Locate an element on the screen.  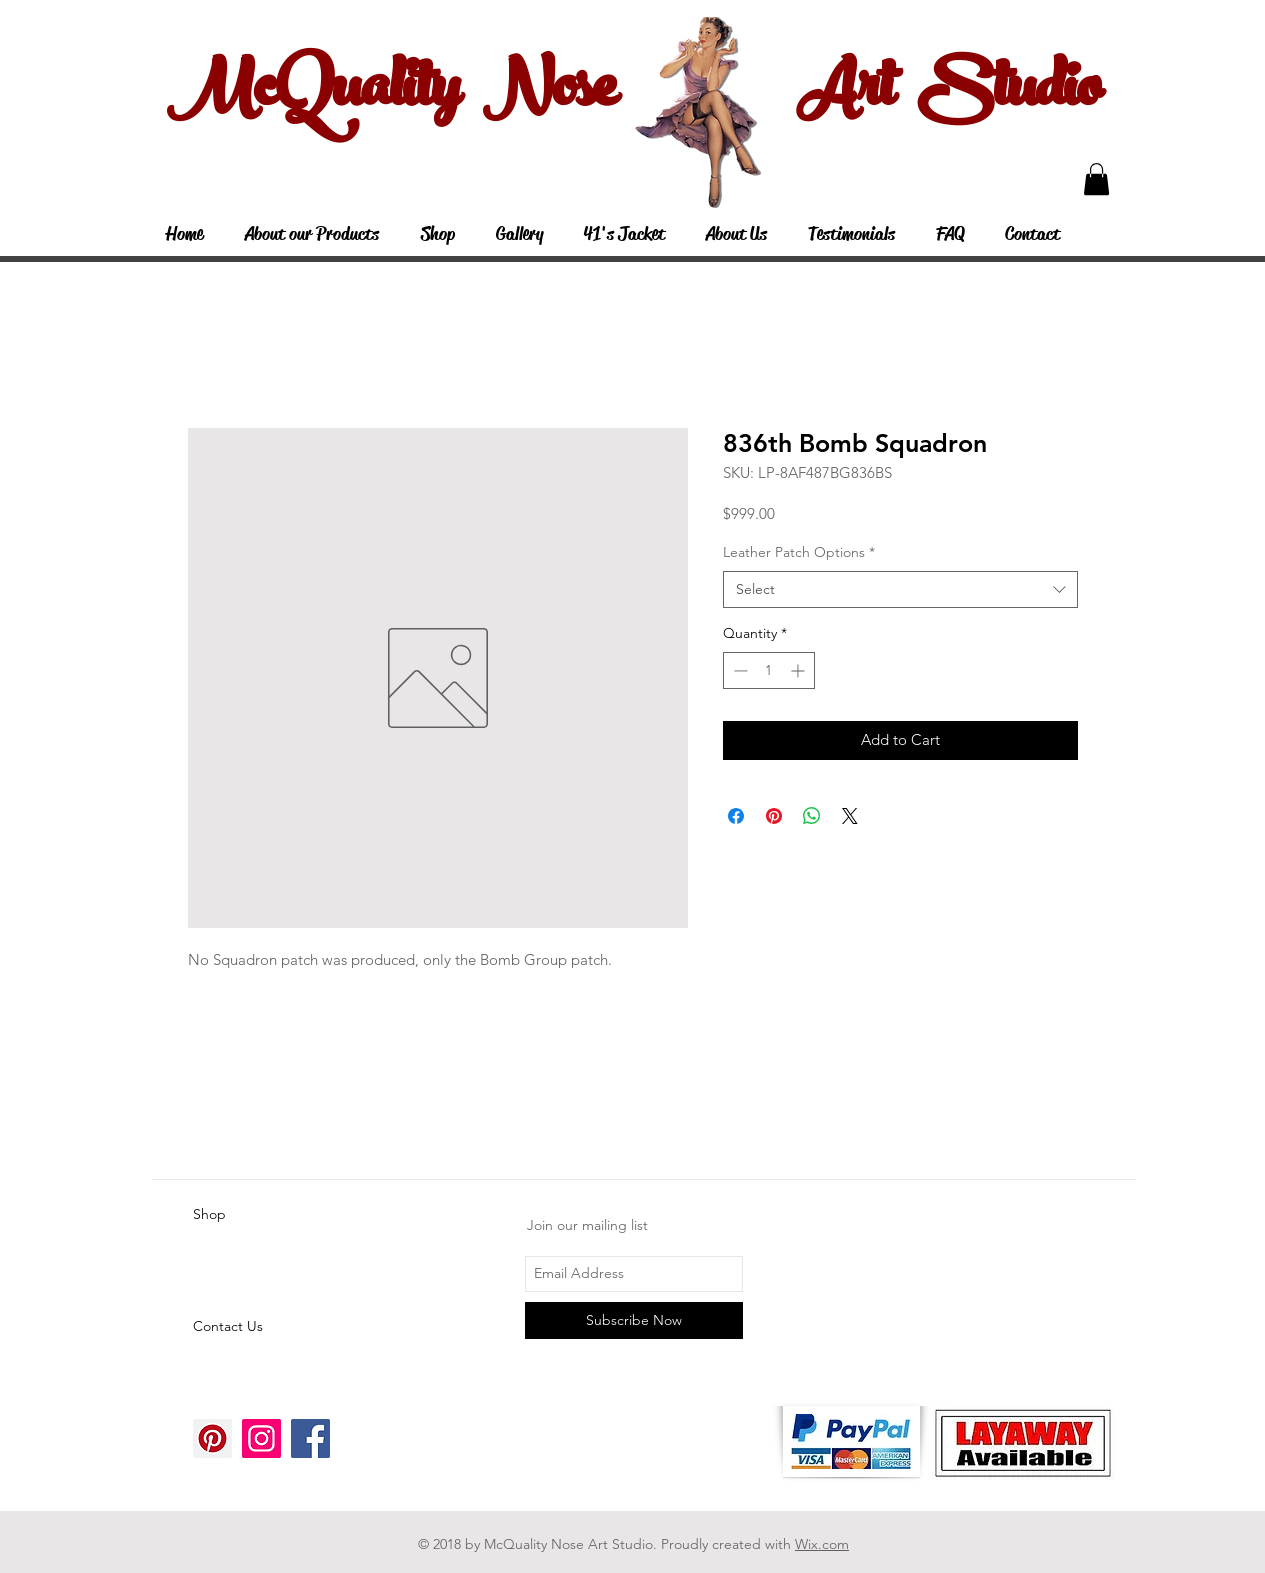
[Decrement] is located at coordinates (738, 670).